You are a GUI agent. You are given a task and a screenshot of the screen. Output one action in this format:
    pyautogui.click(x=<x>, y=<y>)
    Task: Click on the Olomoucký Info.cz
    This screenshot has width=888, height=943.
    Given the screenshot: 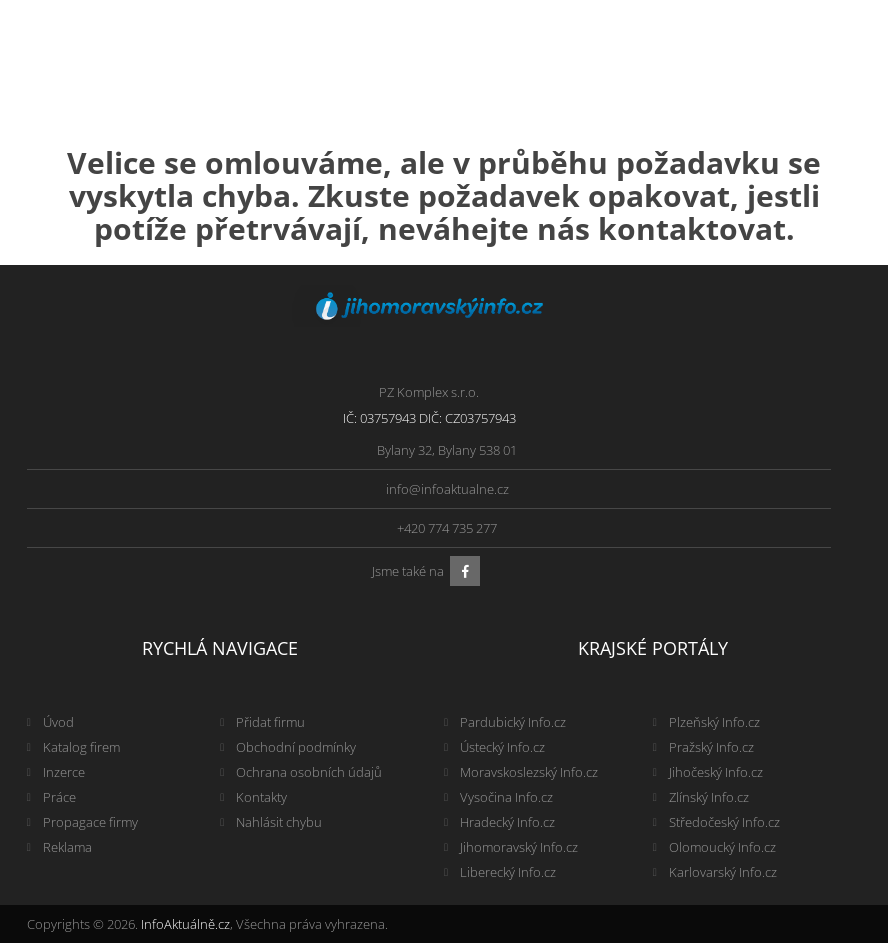 What is the action you would take?
    pyautogui.click(x=722, y=847)
    